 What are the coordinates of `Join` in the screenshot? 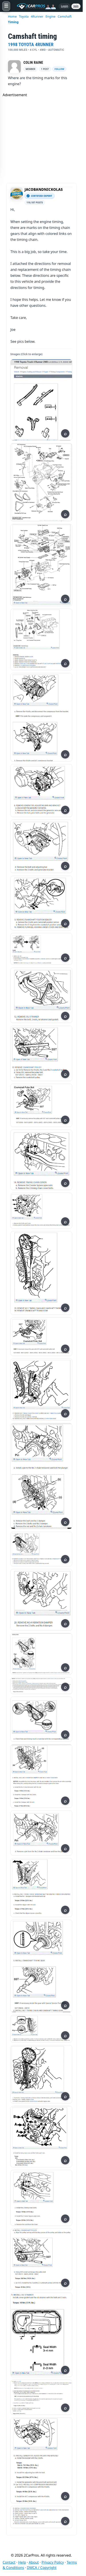 It's located at (75, 6).